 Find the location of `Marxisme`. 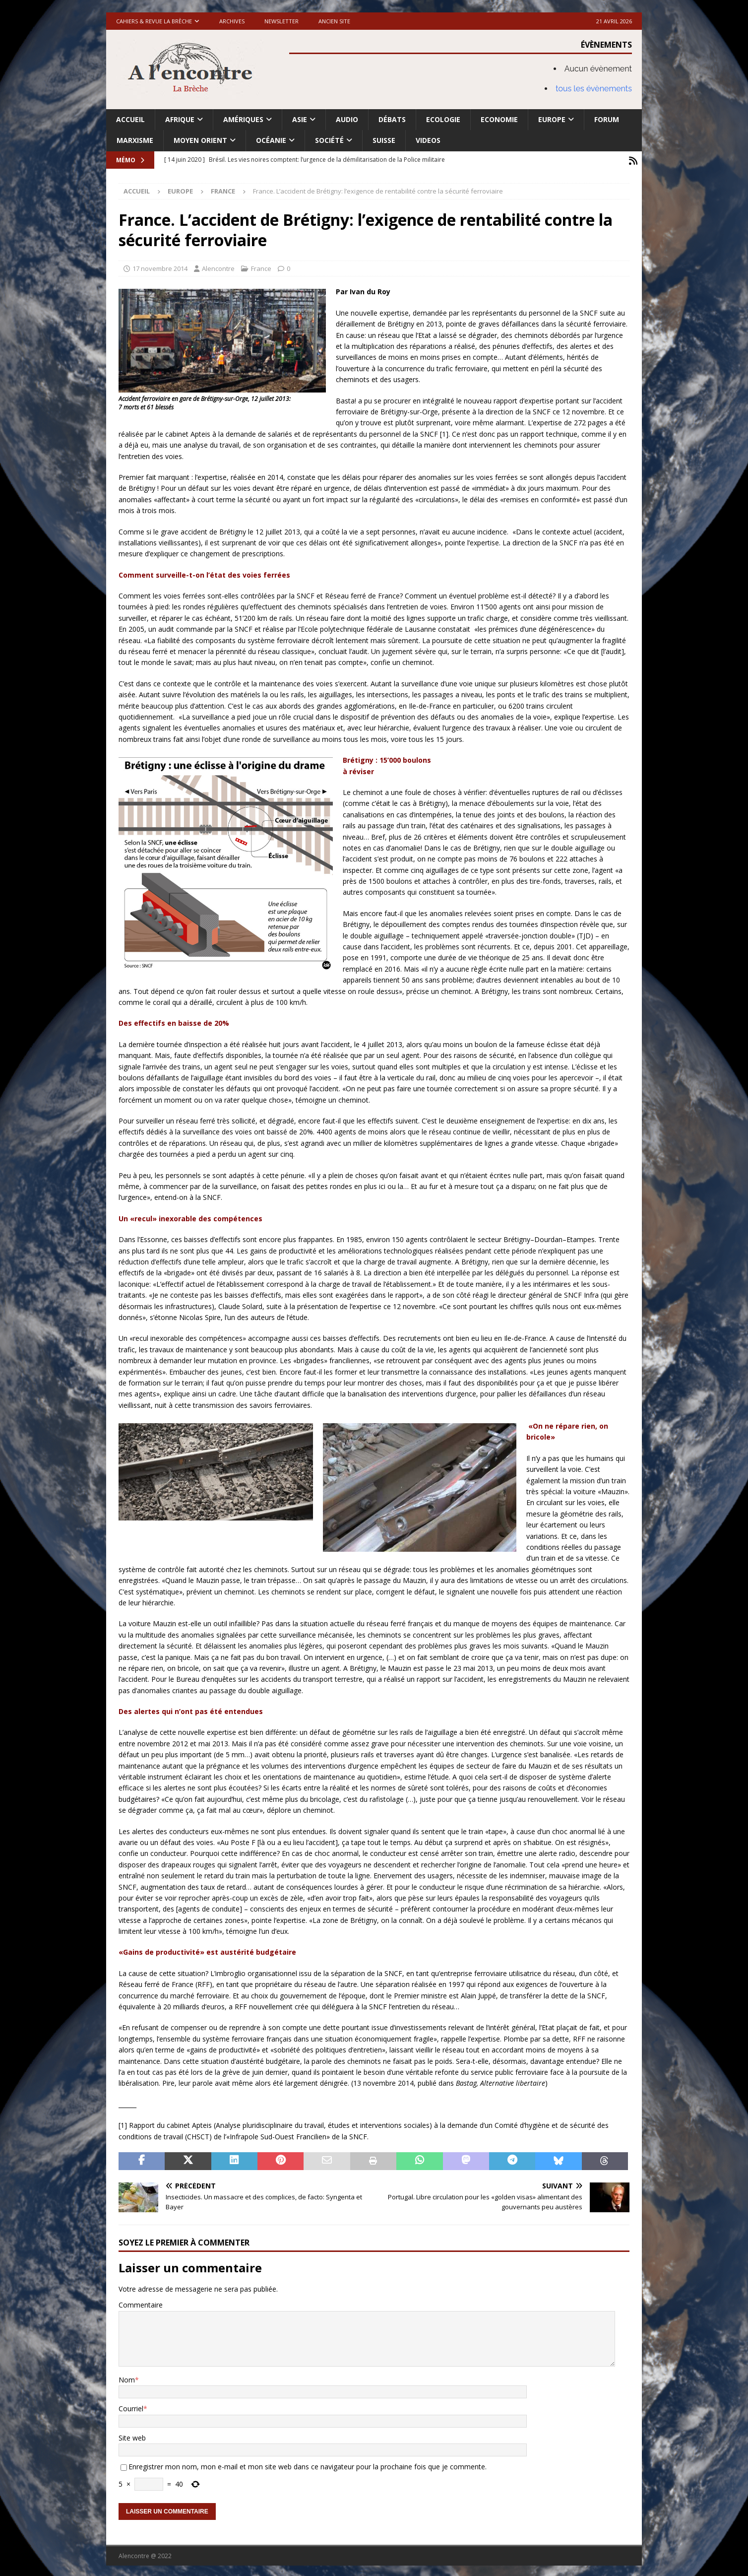

Marxisme is located at coordinates (135, 140).